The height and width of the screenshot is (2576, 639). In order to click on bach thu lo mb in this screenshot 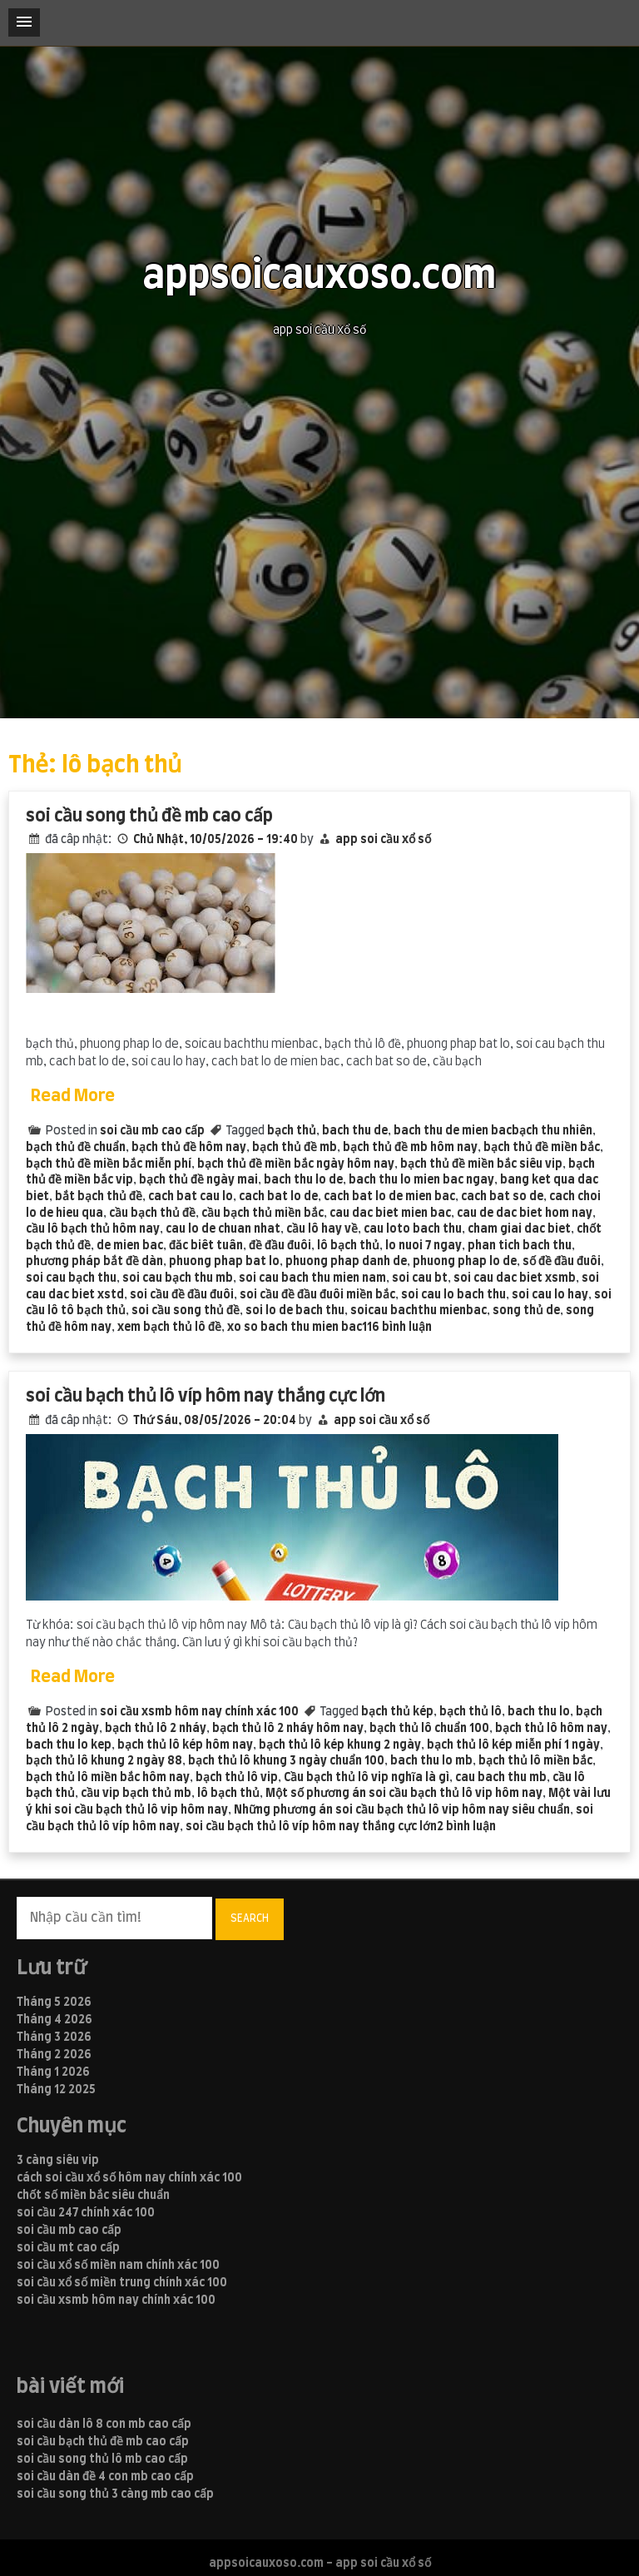, I will do `click(431, 1761)`.